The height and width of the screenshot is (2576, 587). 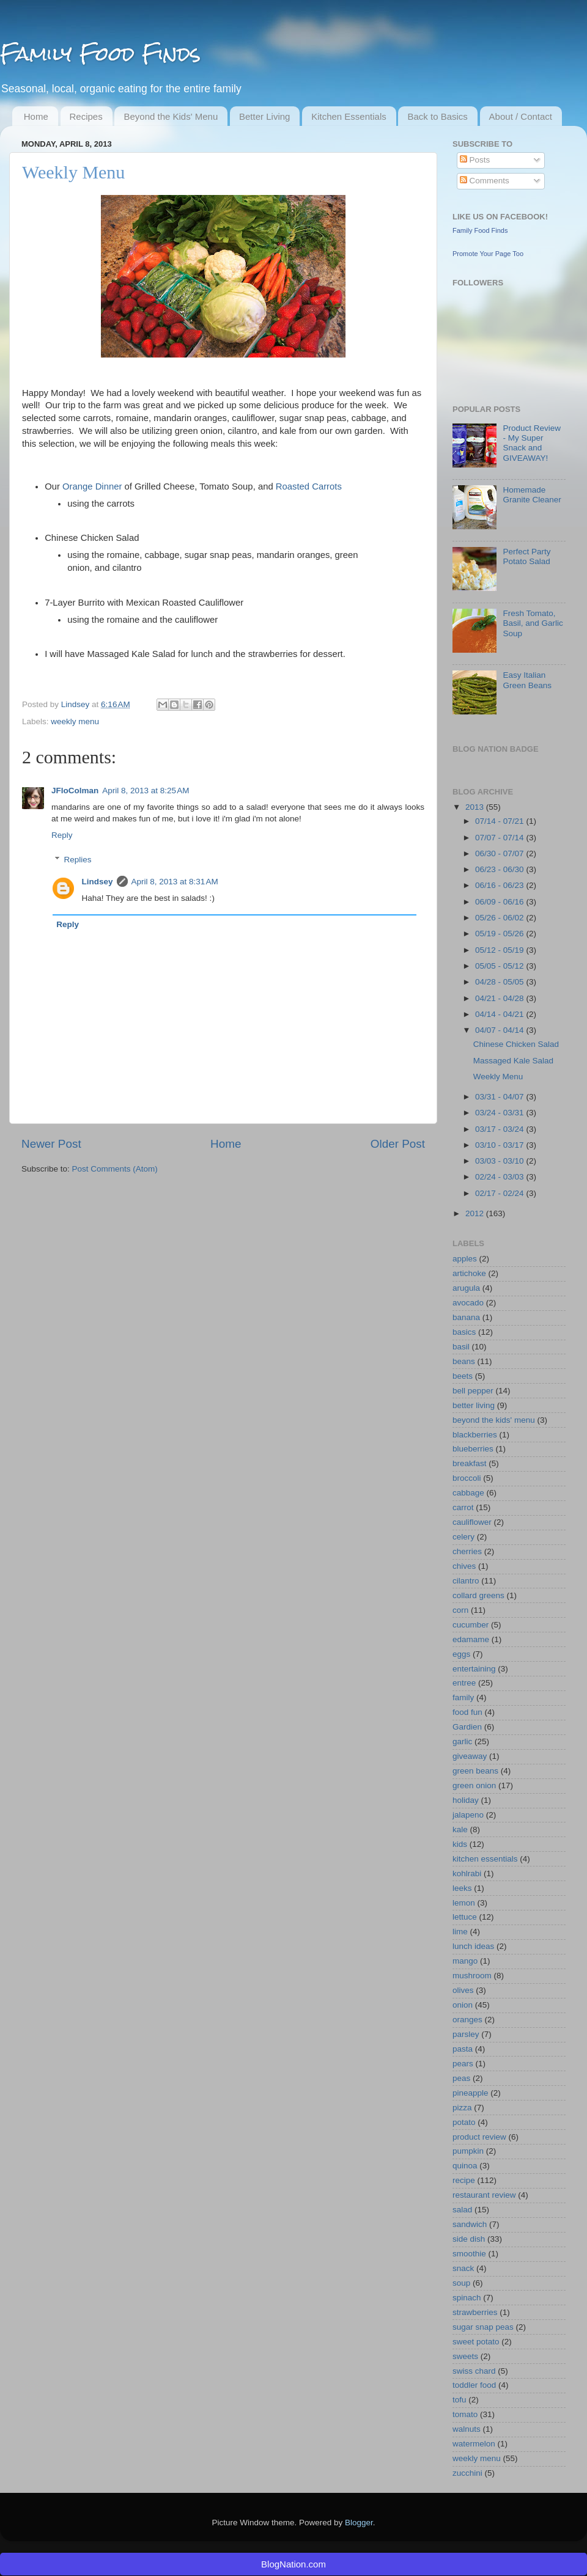 What do you see at coordinates (462, 1741) in the screenshot?
I see `garlic` at bounding box center [462, 1741].